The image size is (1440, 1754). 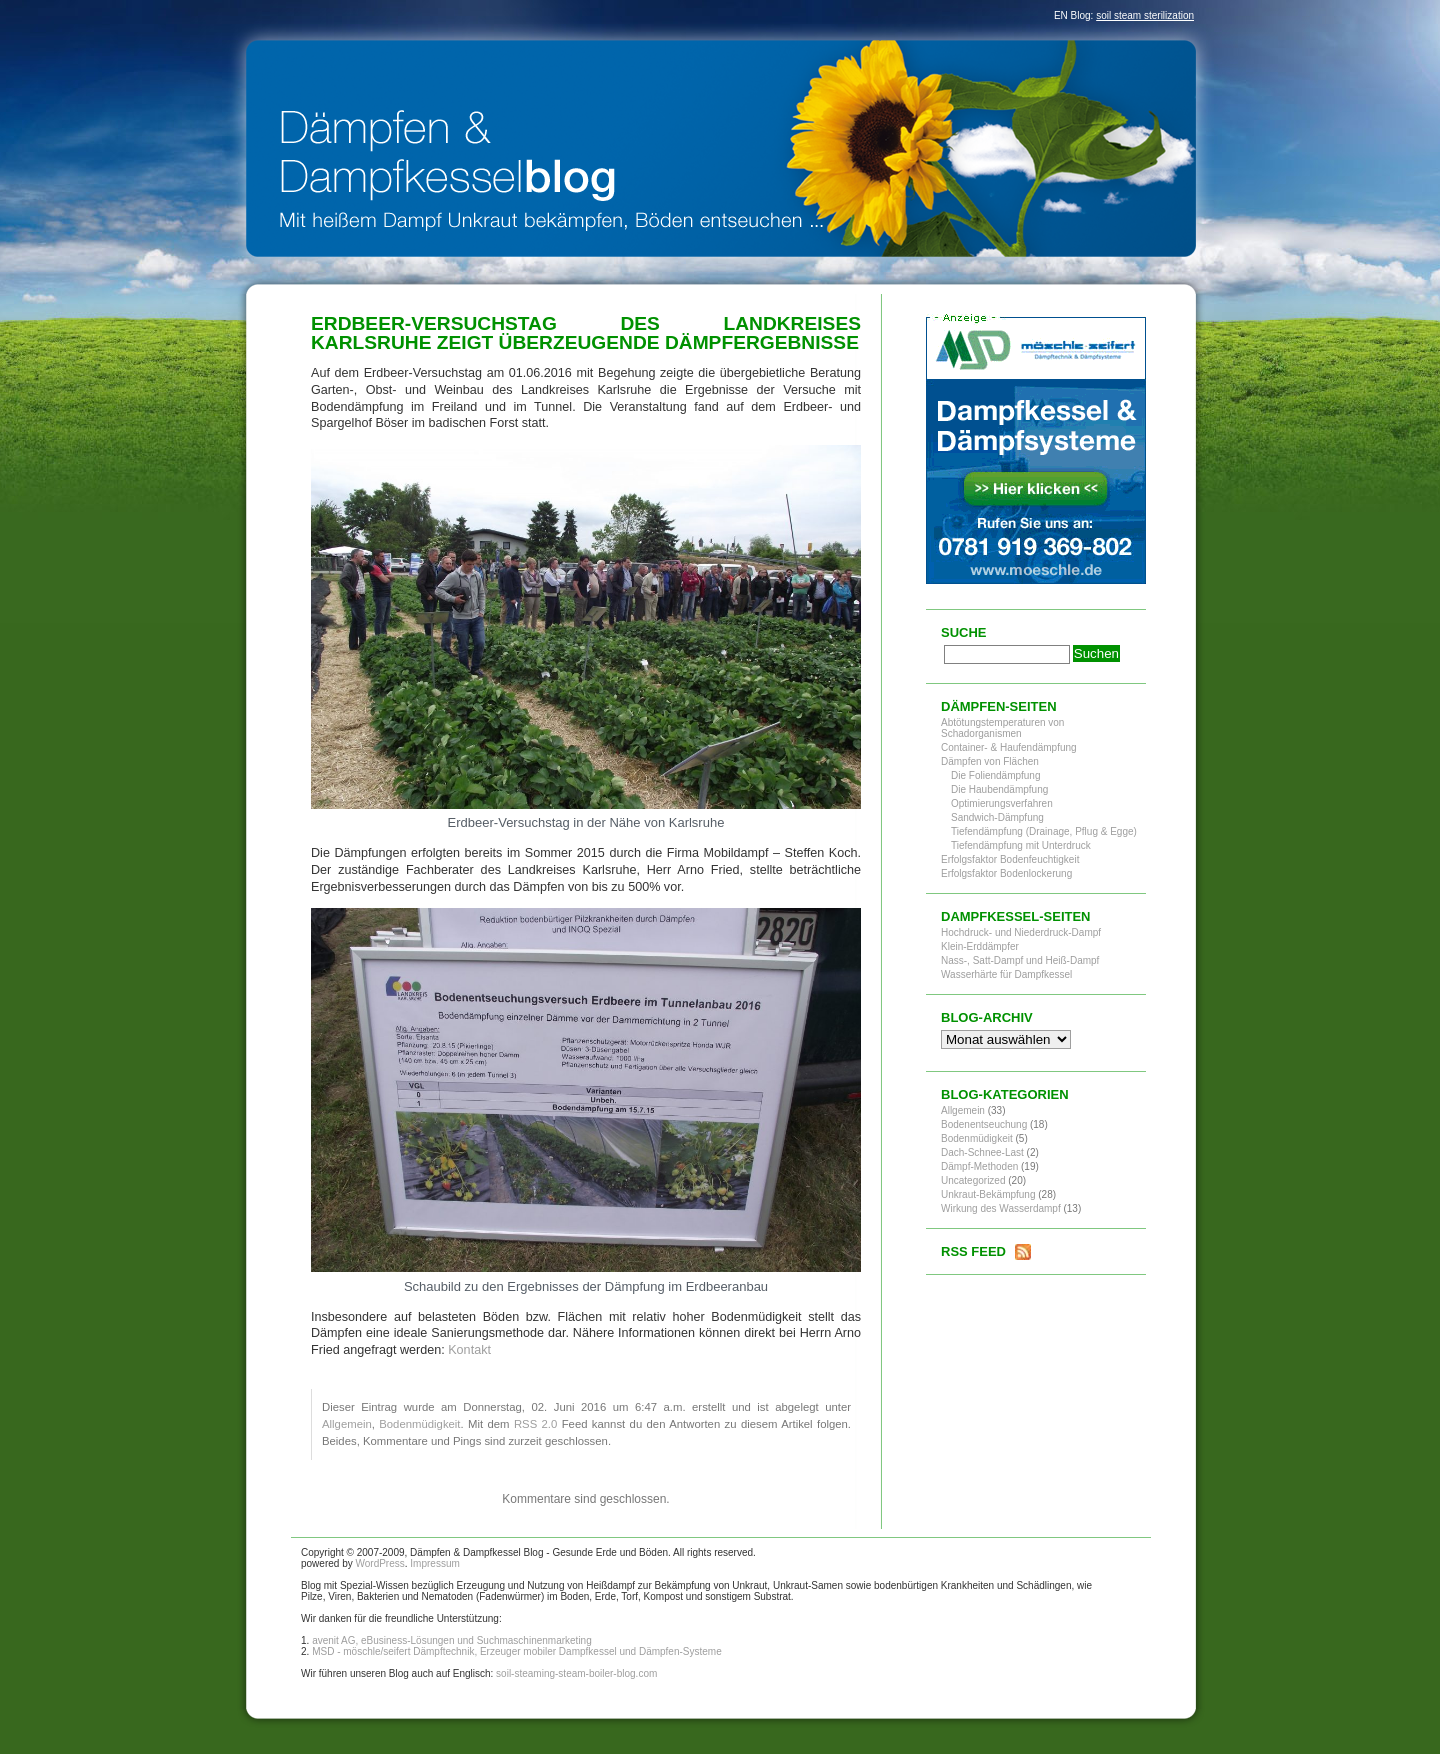 What do you see at coordinates (999, 789) in the screenshot?
I see `Die Haubendämpfung` at bounding box center [999, 789].